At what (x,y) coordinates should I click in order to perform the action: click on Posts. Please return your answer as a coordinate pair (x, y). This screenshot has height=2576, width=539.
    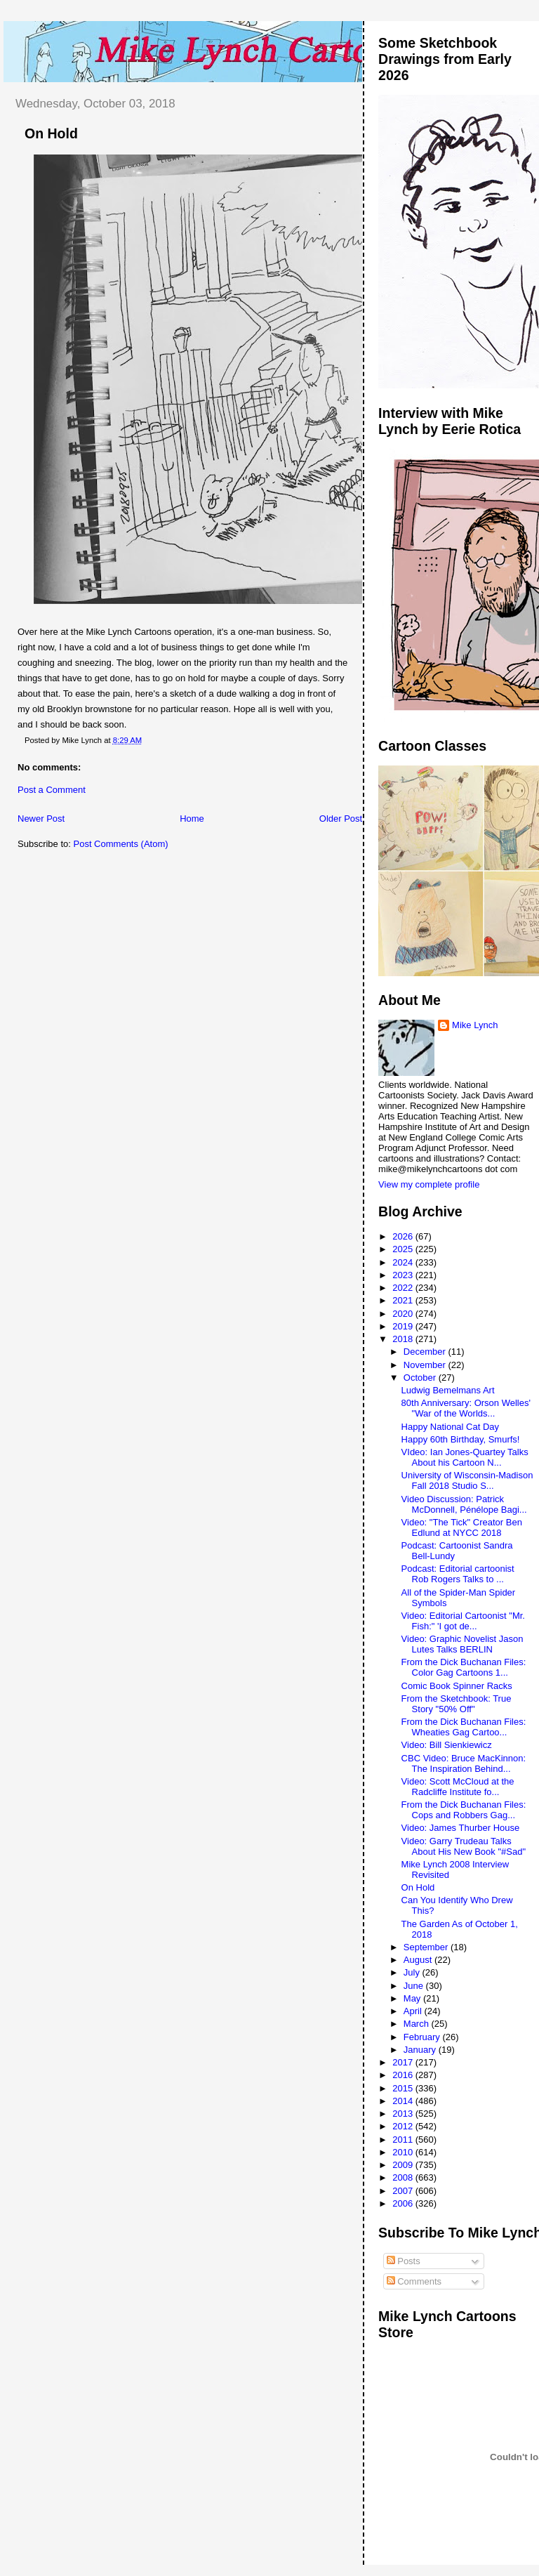
    Looking at the image, I should click on (403, 2261).